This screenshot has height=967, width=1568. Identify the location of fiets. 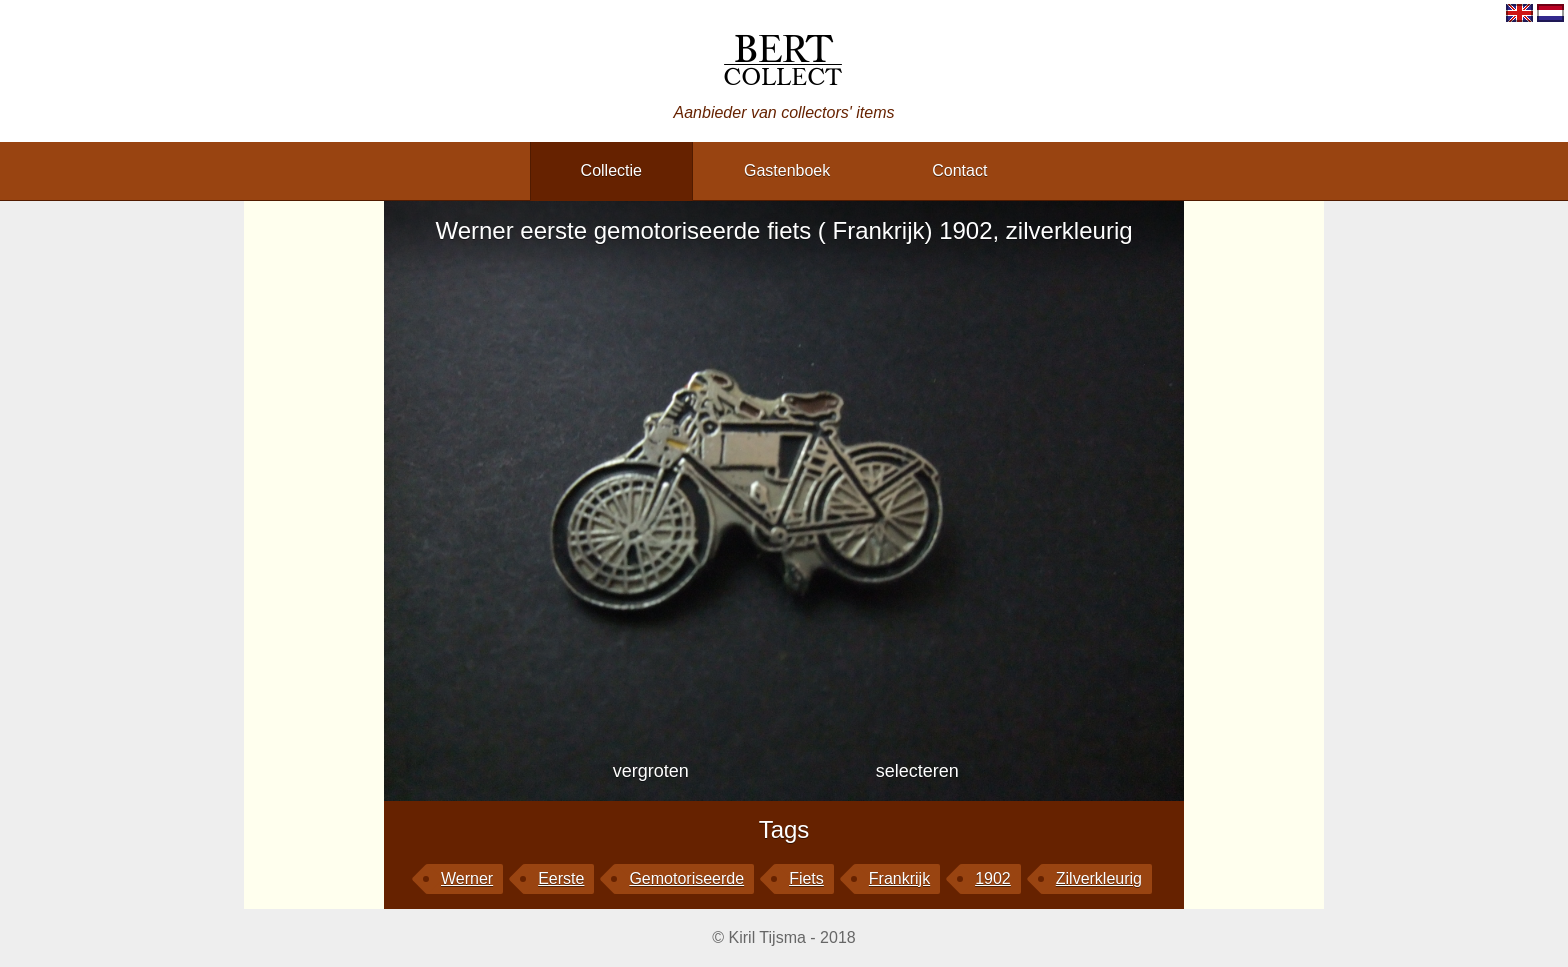
(806, 878).